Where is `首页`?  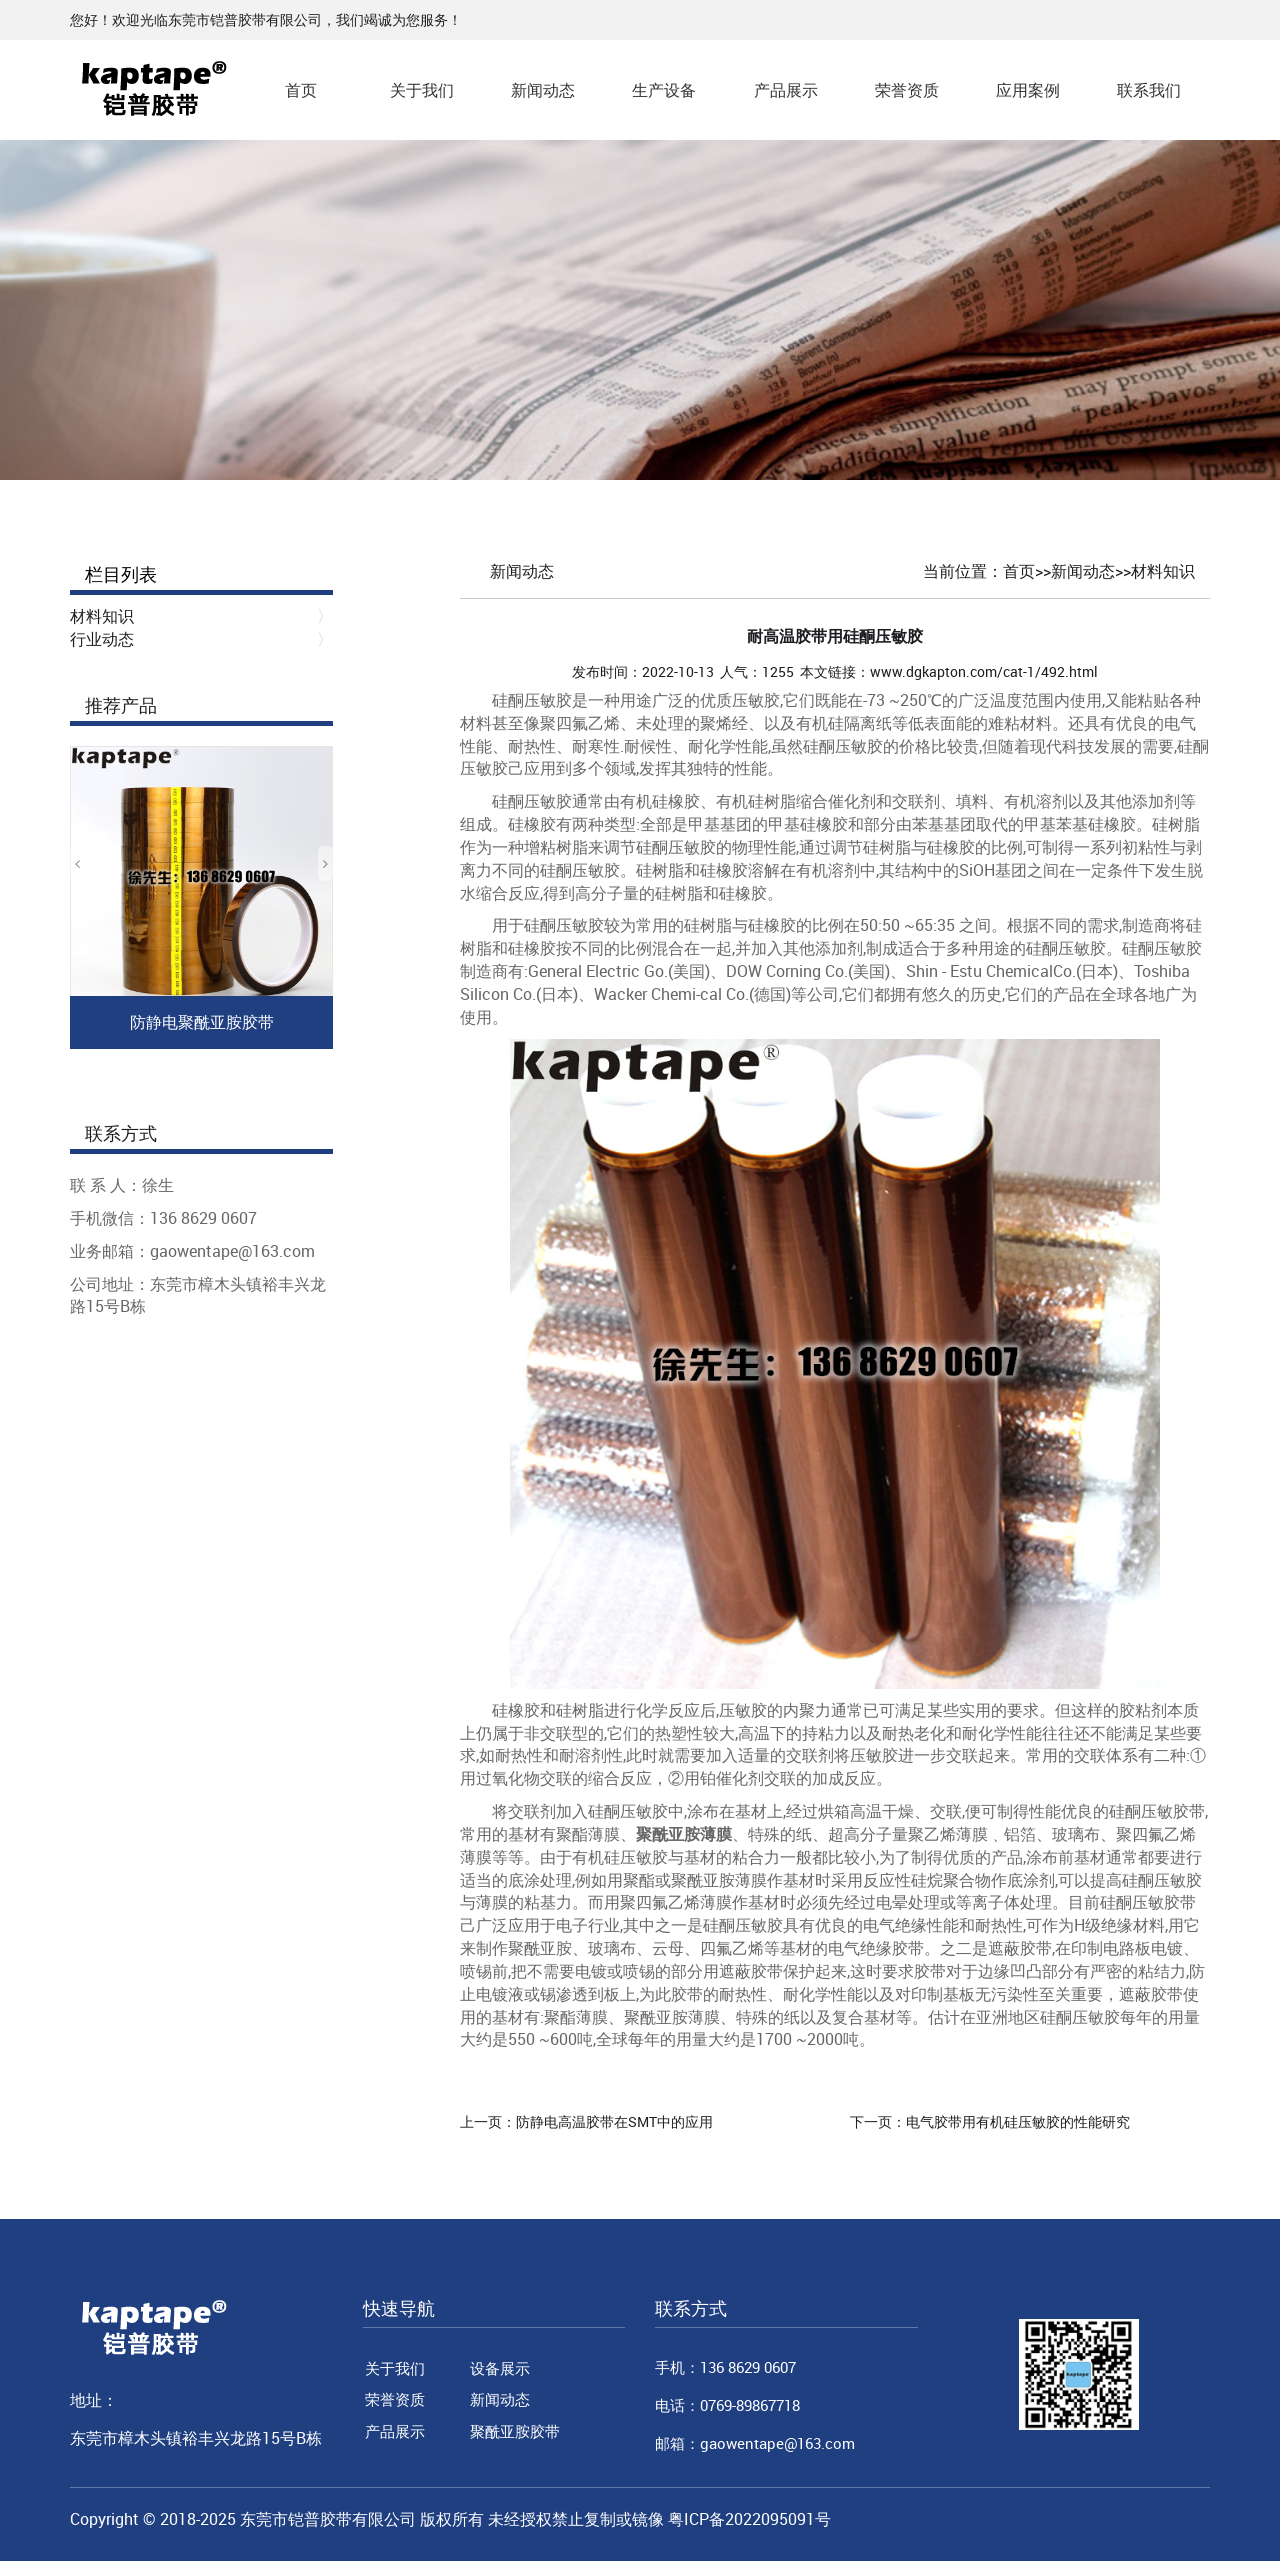
首页 is located at coordinates (301, 90).